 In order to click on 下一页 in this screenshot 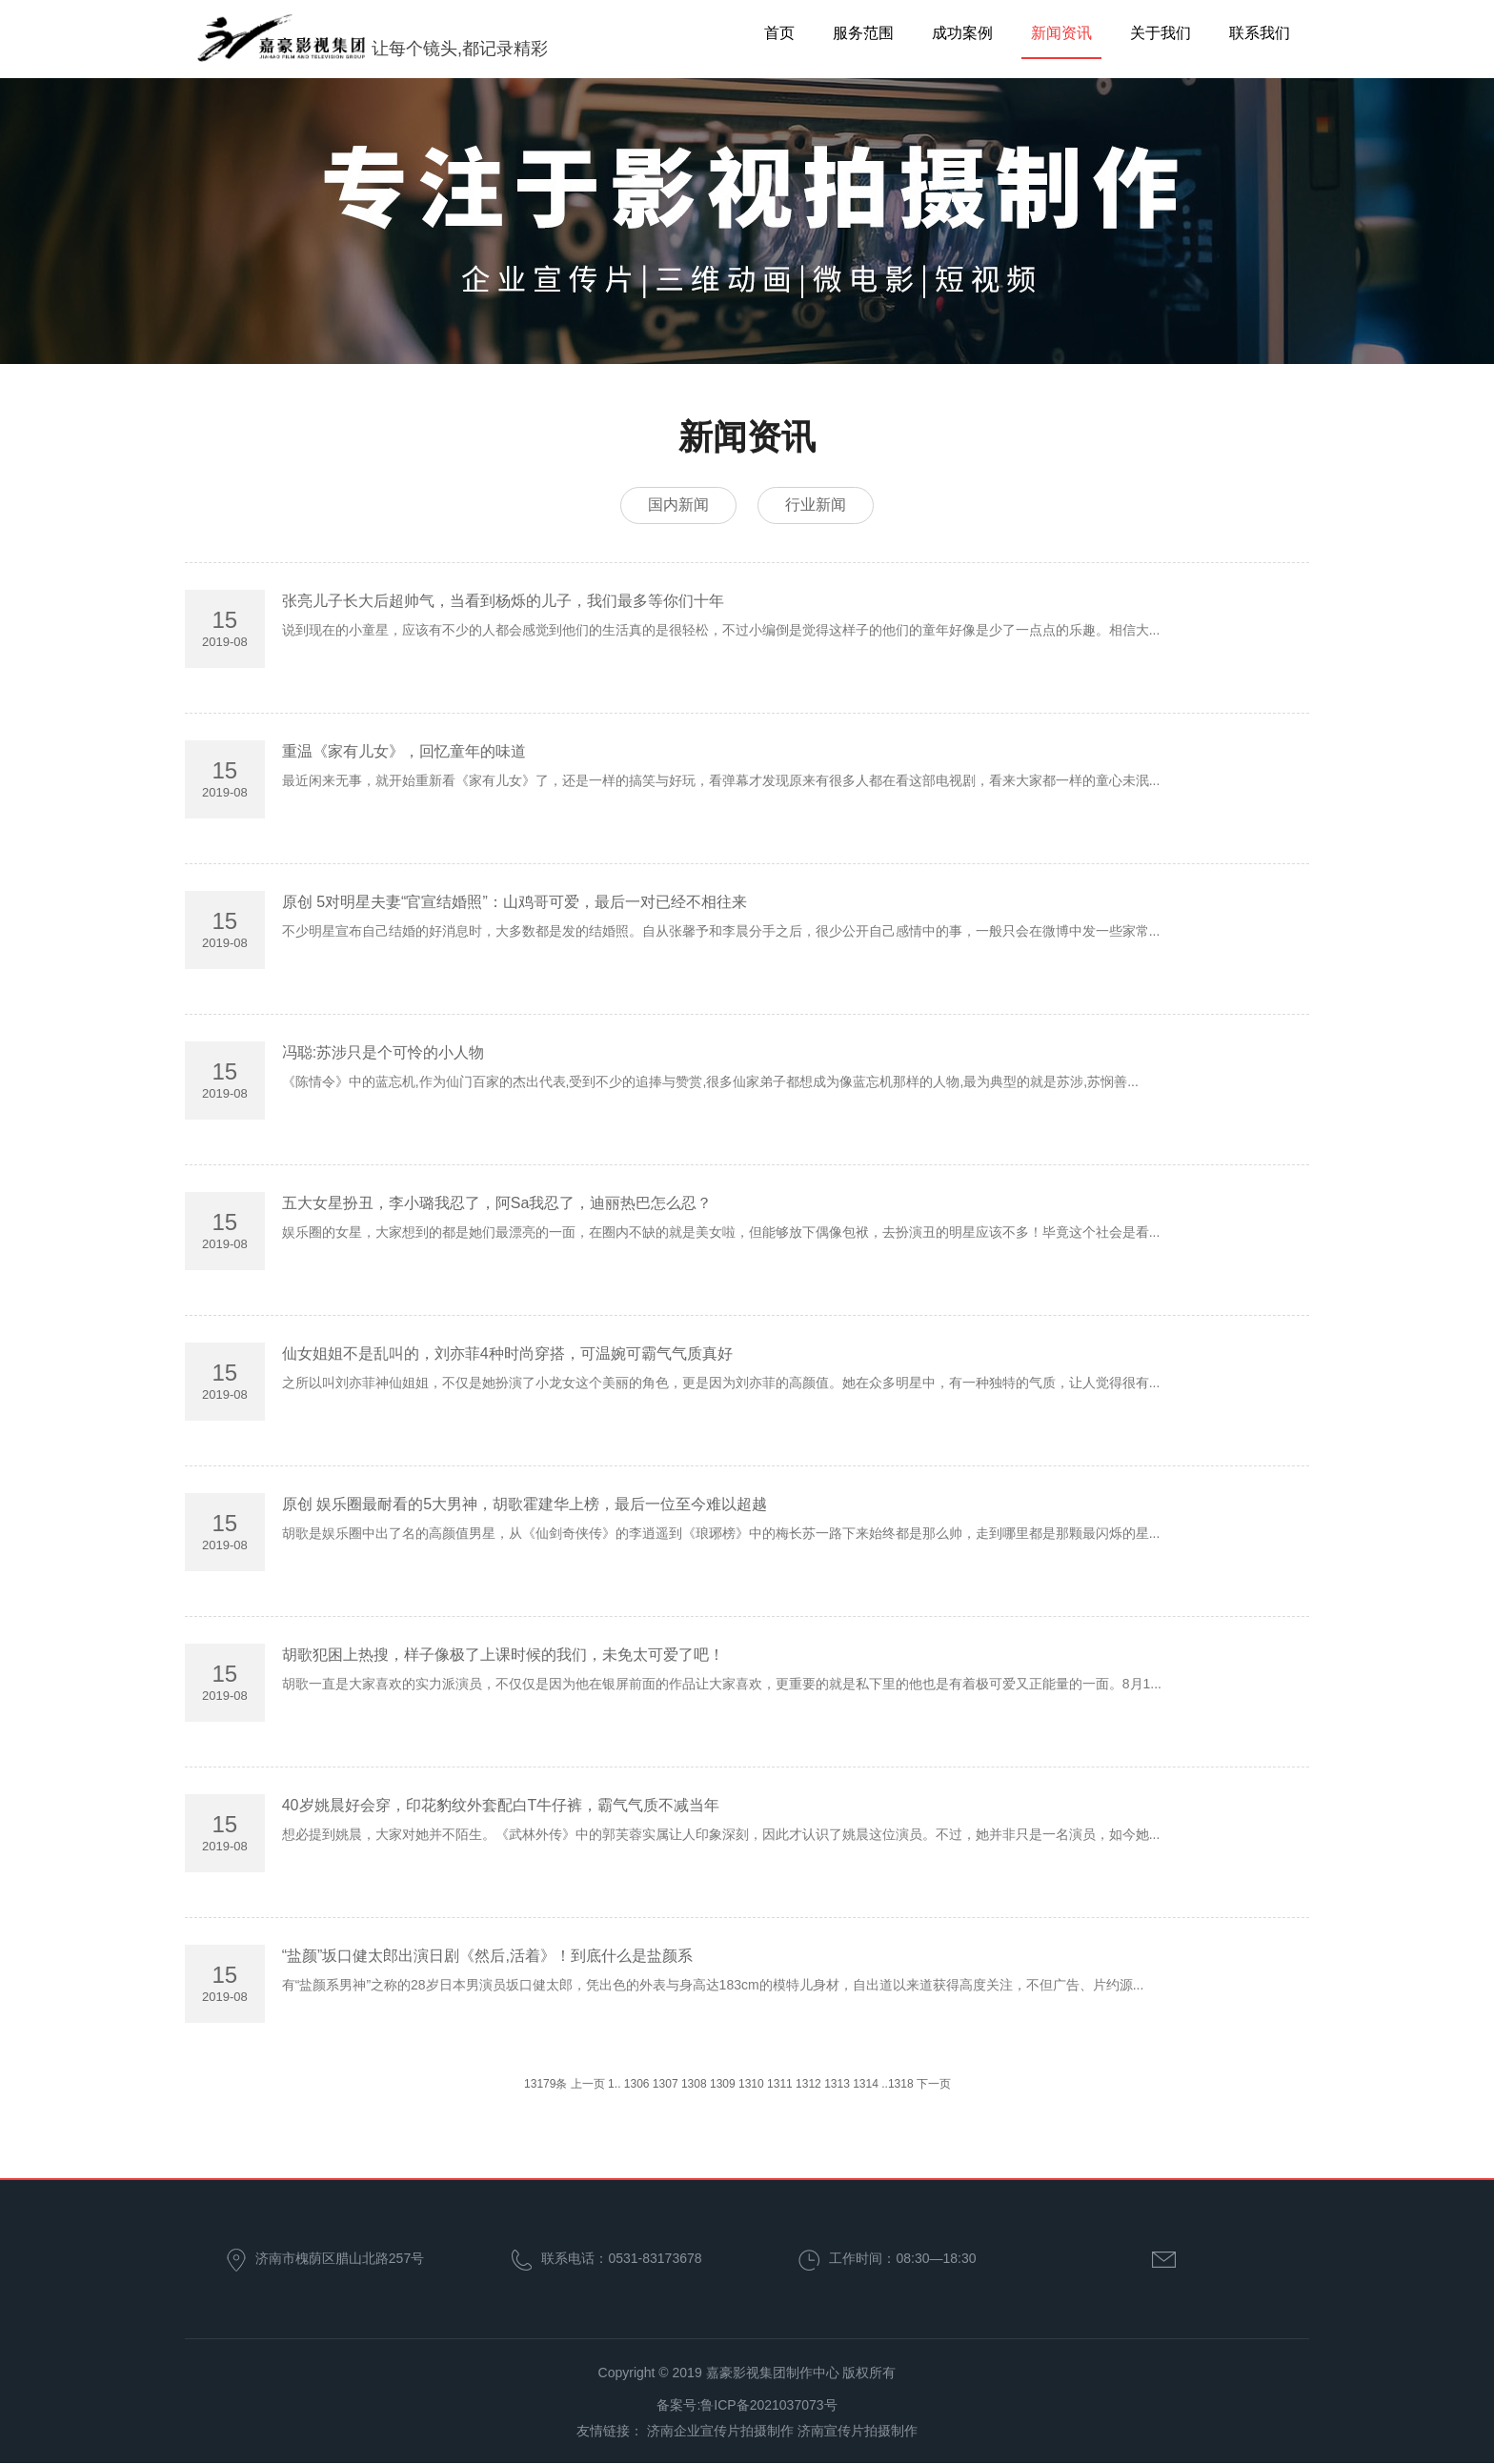, I will do `click(934, 2085)`.